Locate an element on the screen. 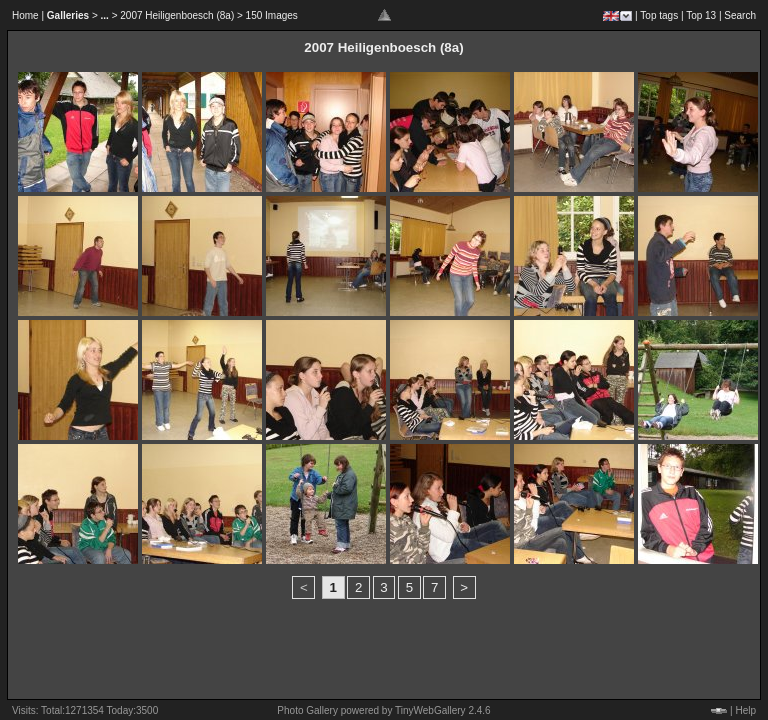 The image size is (768, 720). Help is located at coordinates (745, 710).